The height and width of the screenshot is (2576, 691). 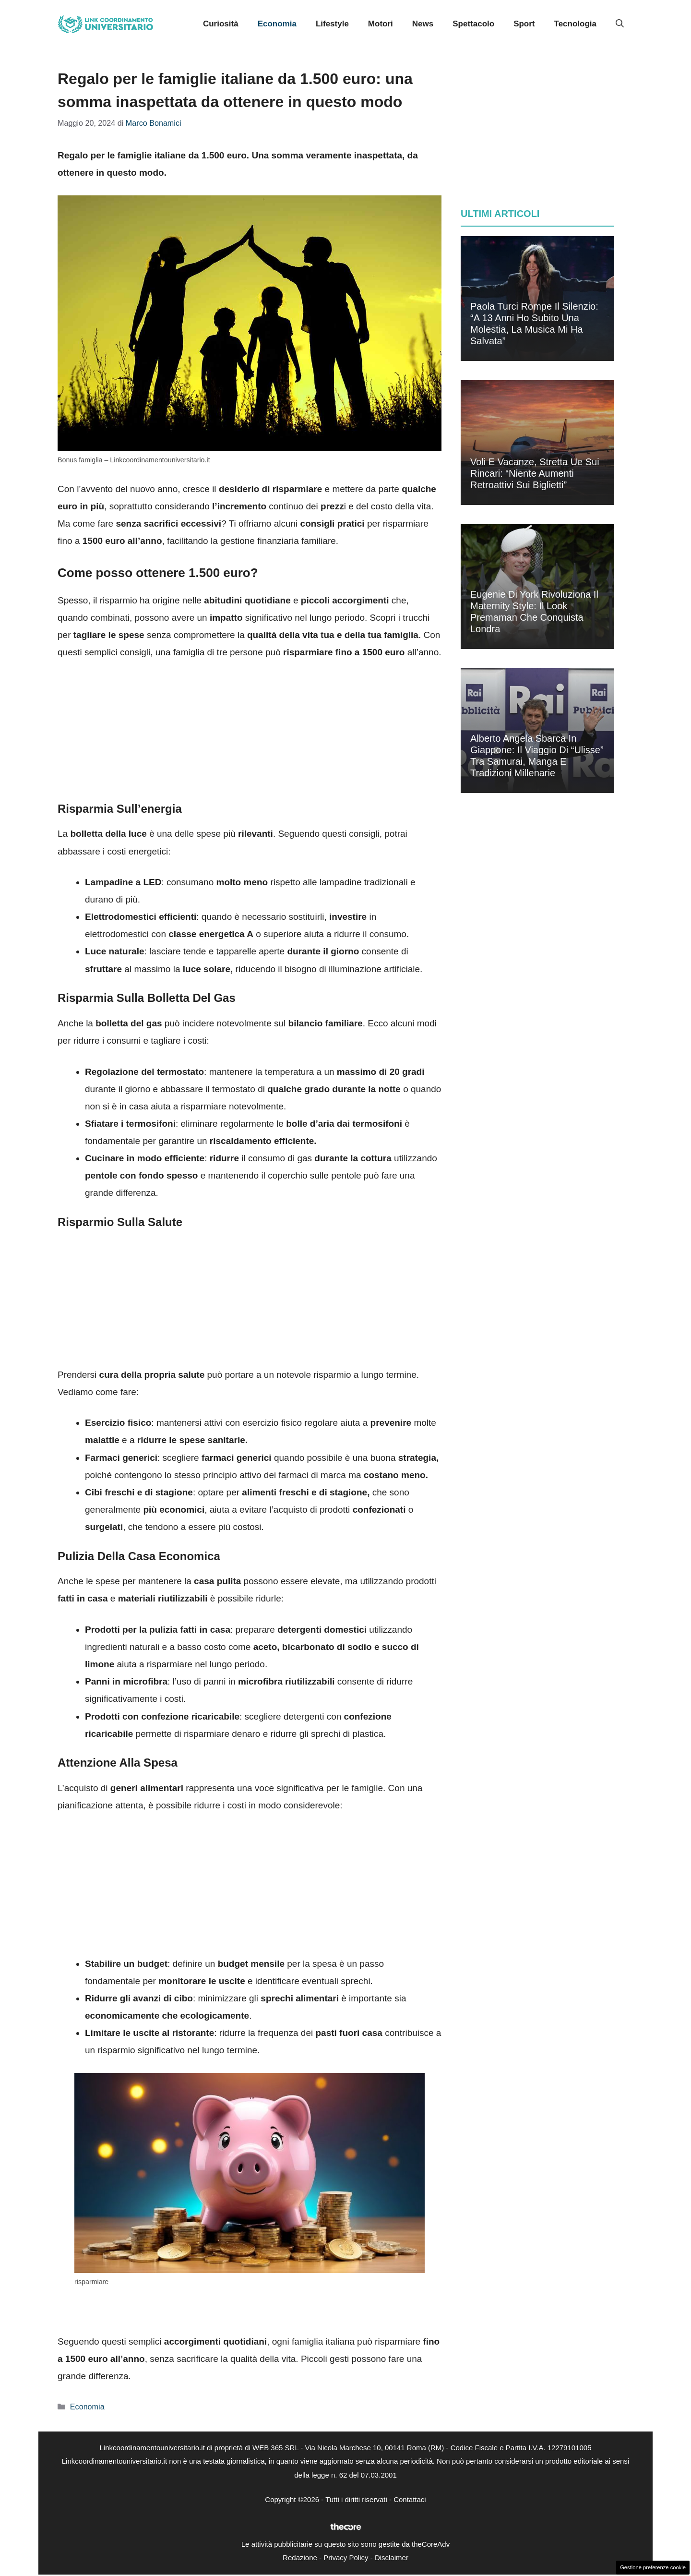 I want to click on Spettacolo, so click(x=473, y=23).